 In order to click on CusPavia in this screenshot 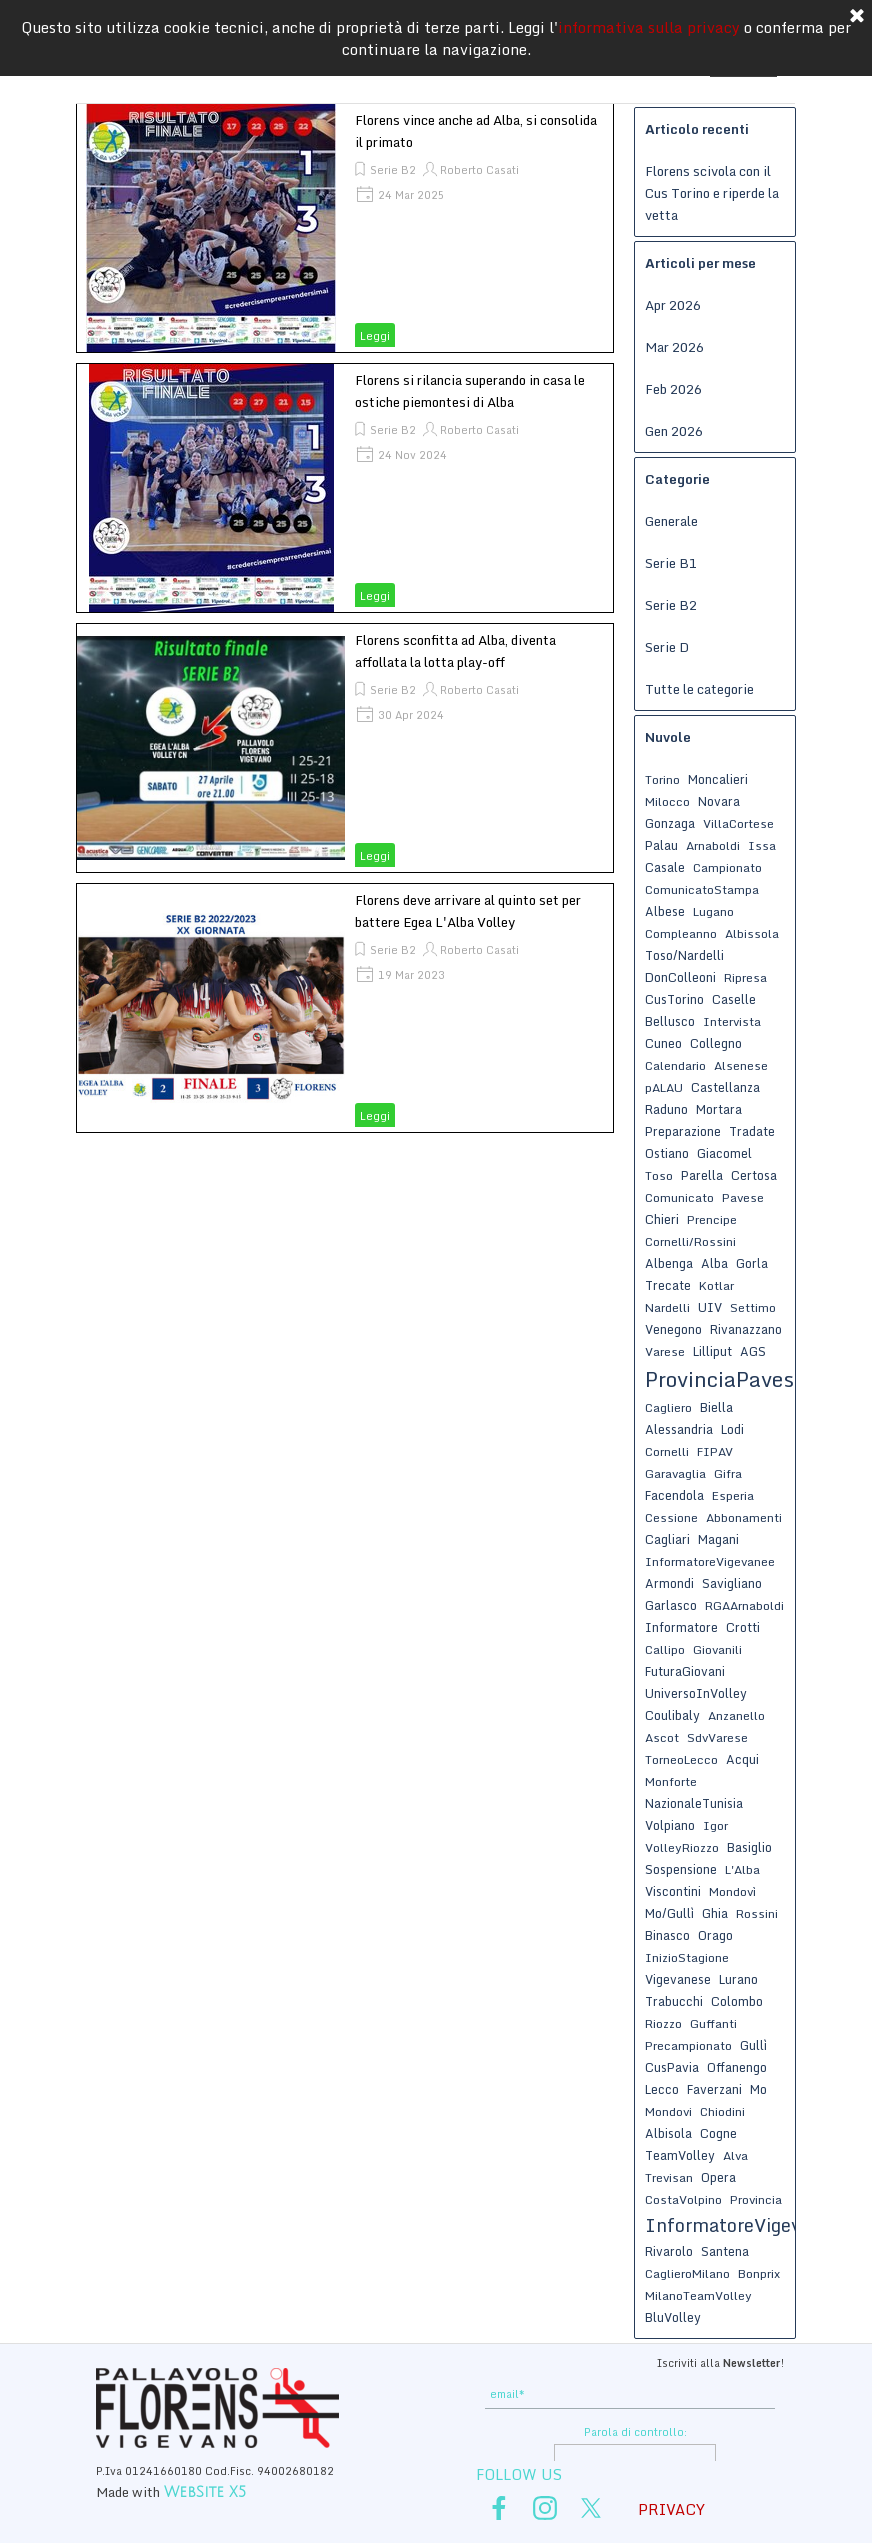, I will do `click(672, 2067)`.